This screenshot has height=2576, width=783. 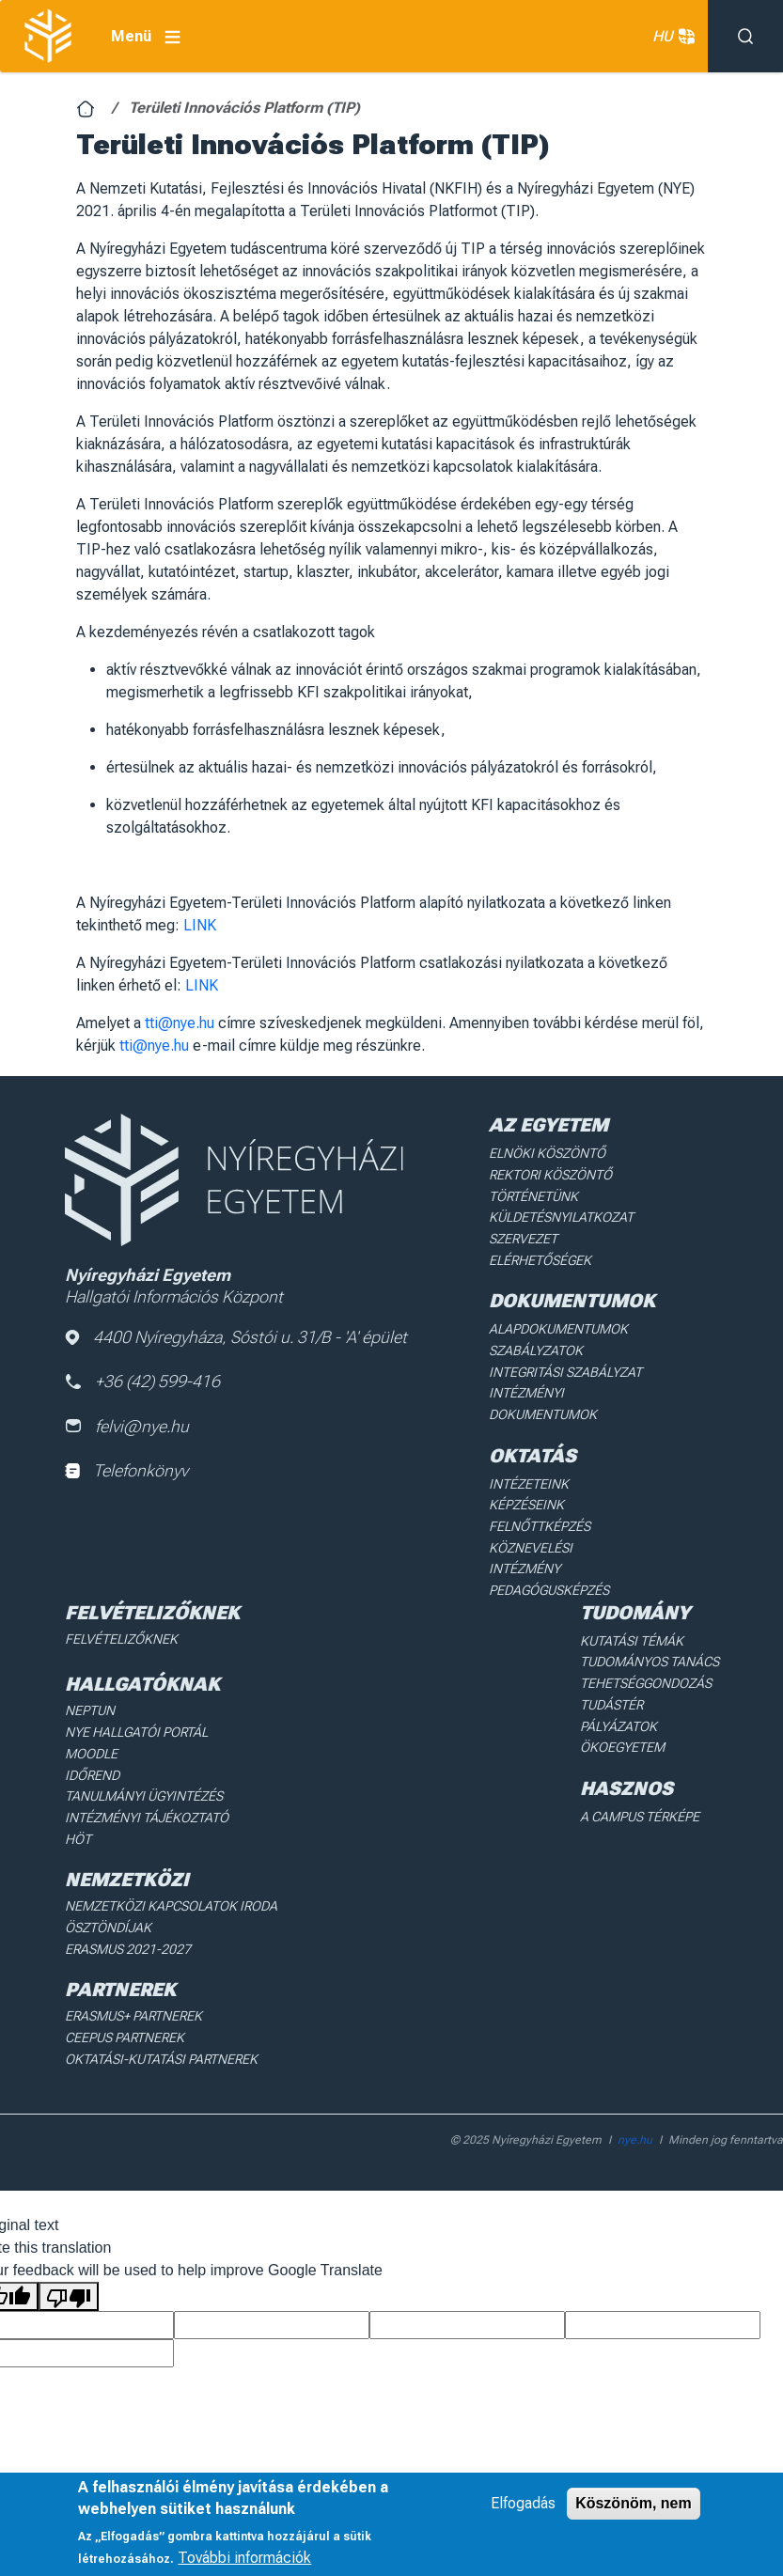 I want to click on Oktatási-kutatási partnerek, so click(x=160, y=2029).